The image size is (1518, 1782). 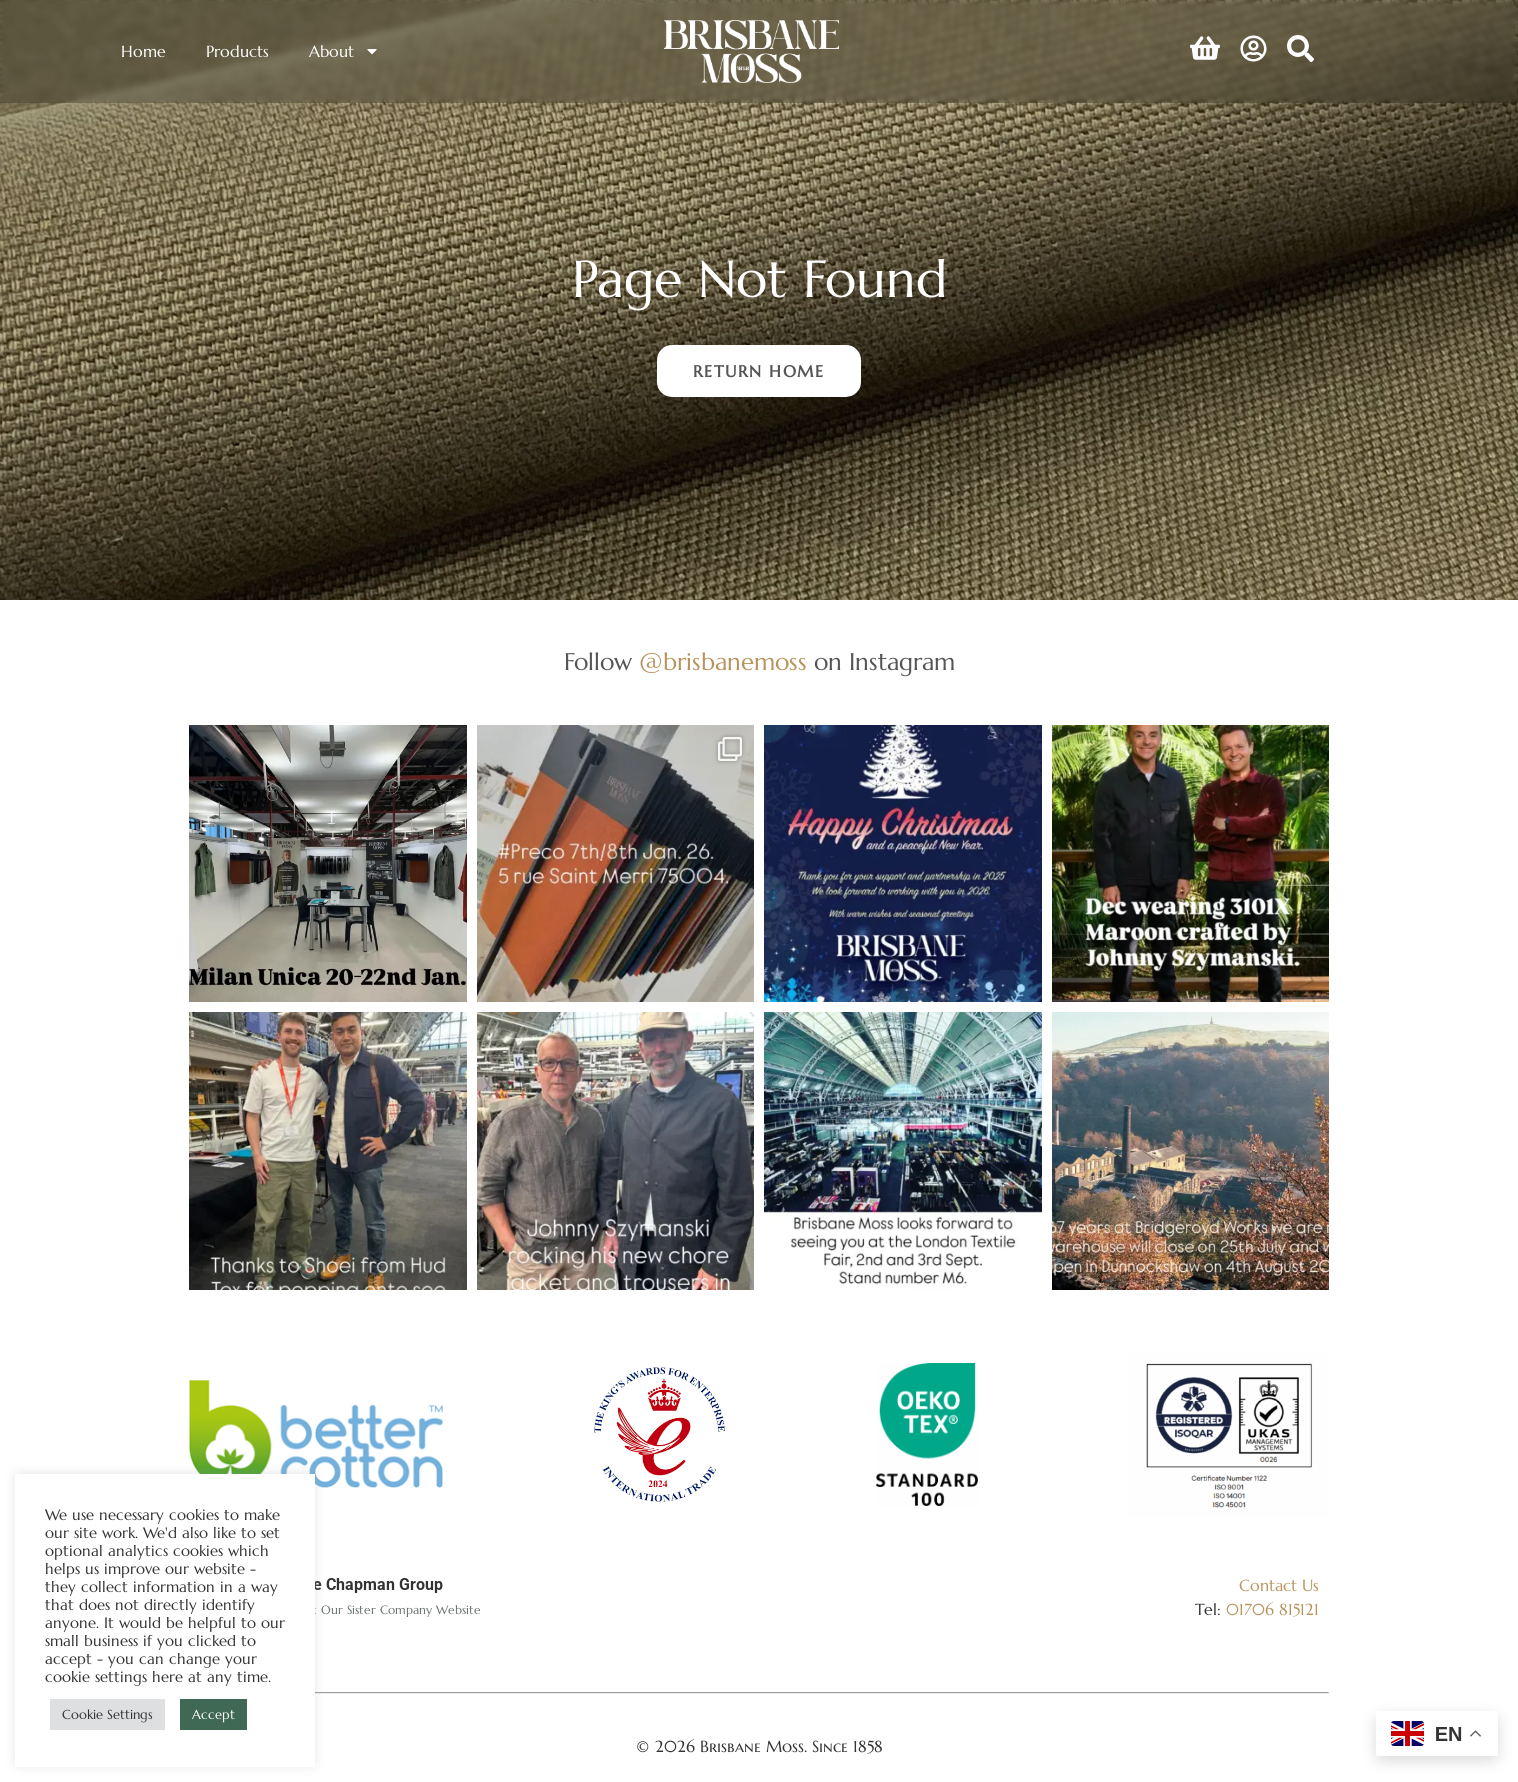 What do you see at coordinates (344, 51) in the screenshot?
I see `About` at bounding box center [344, 51].